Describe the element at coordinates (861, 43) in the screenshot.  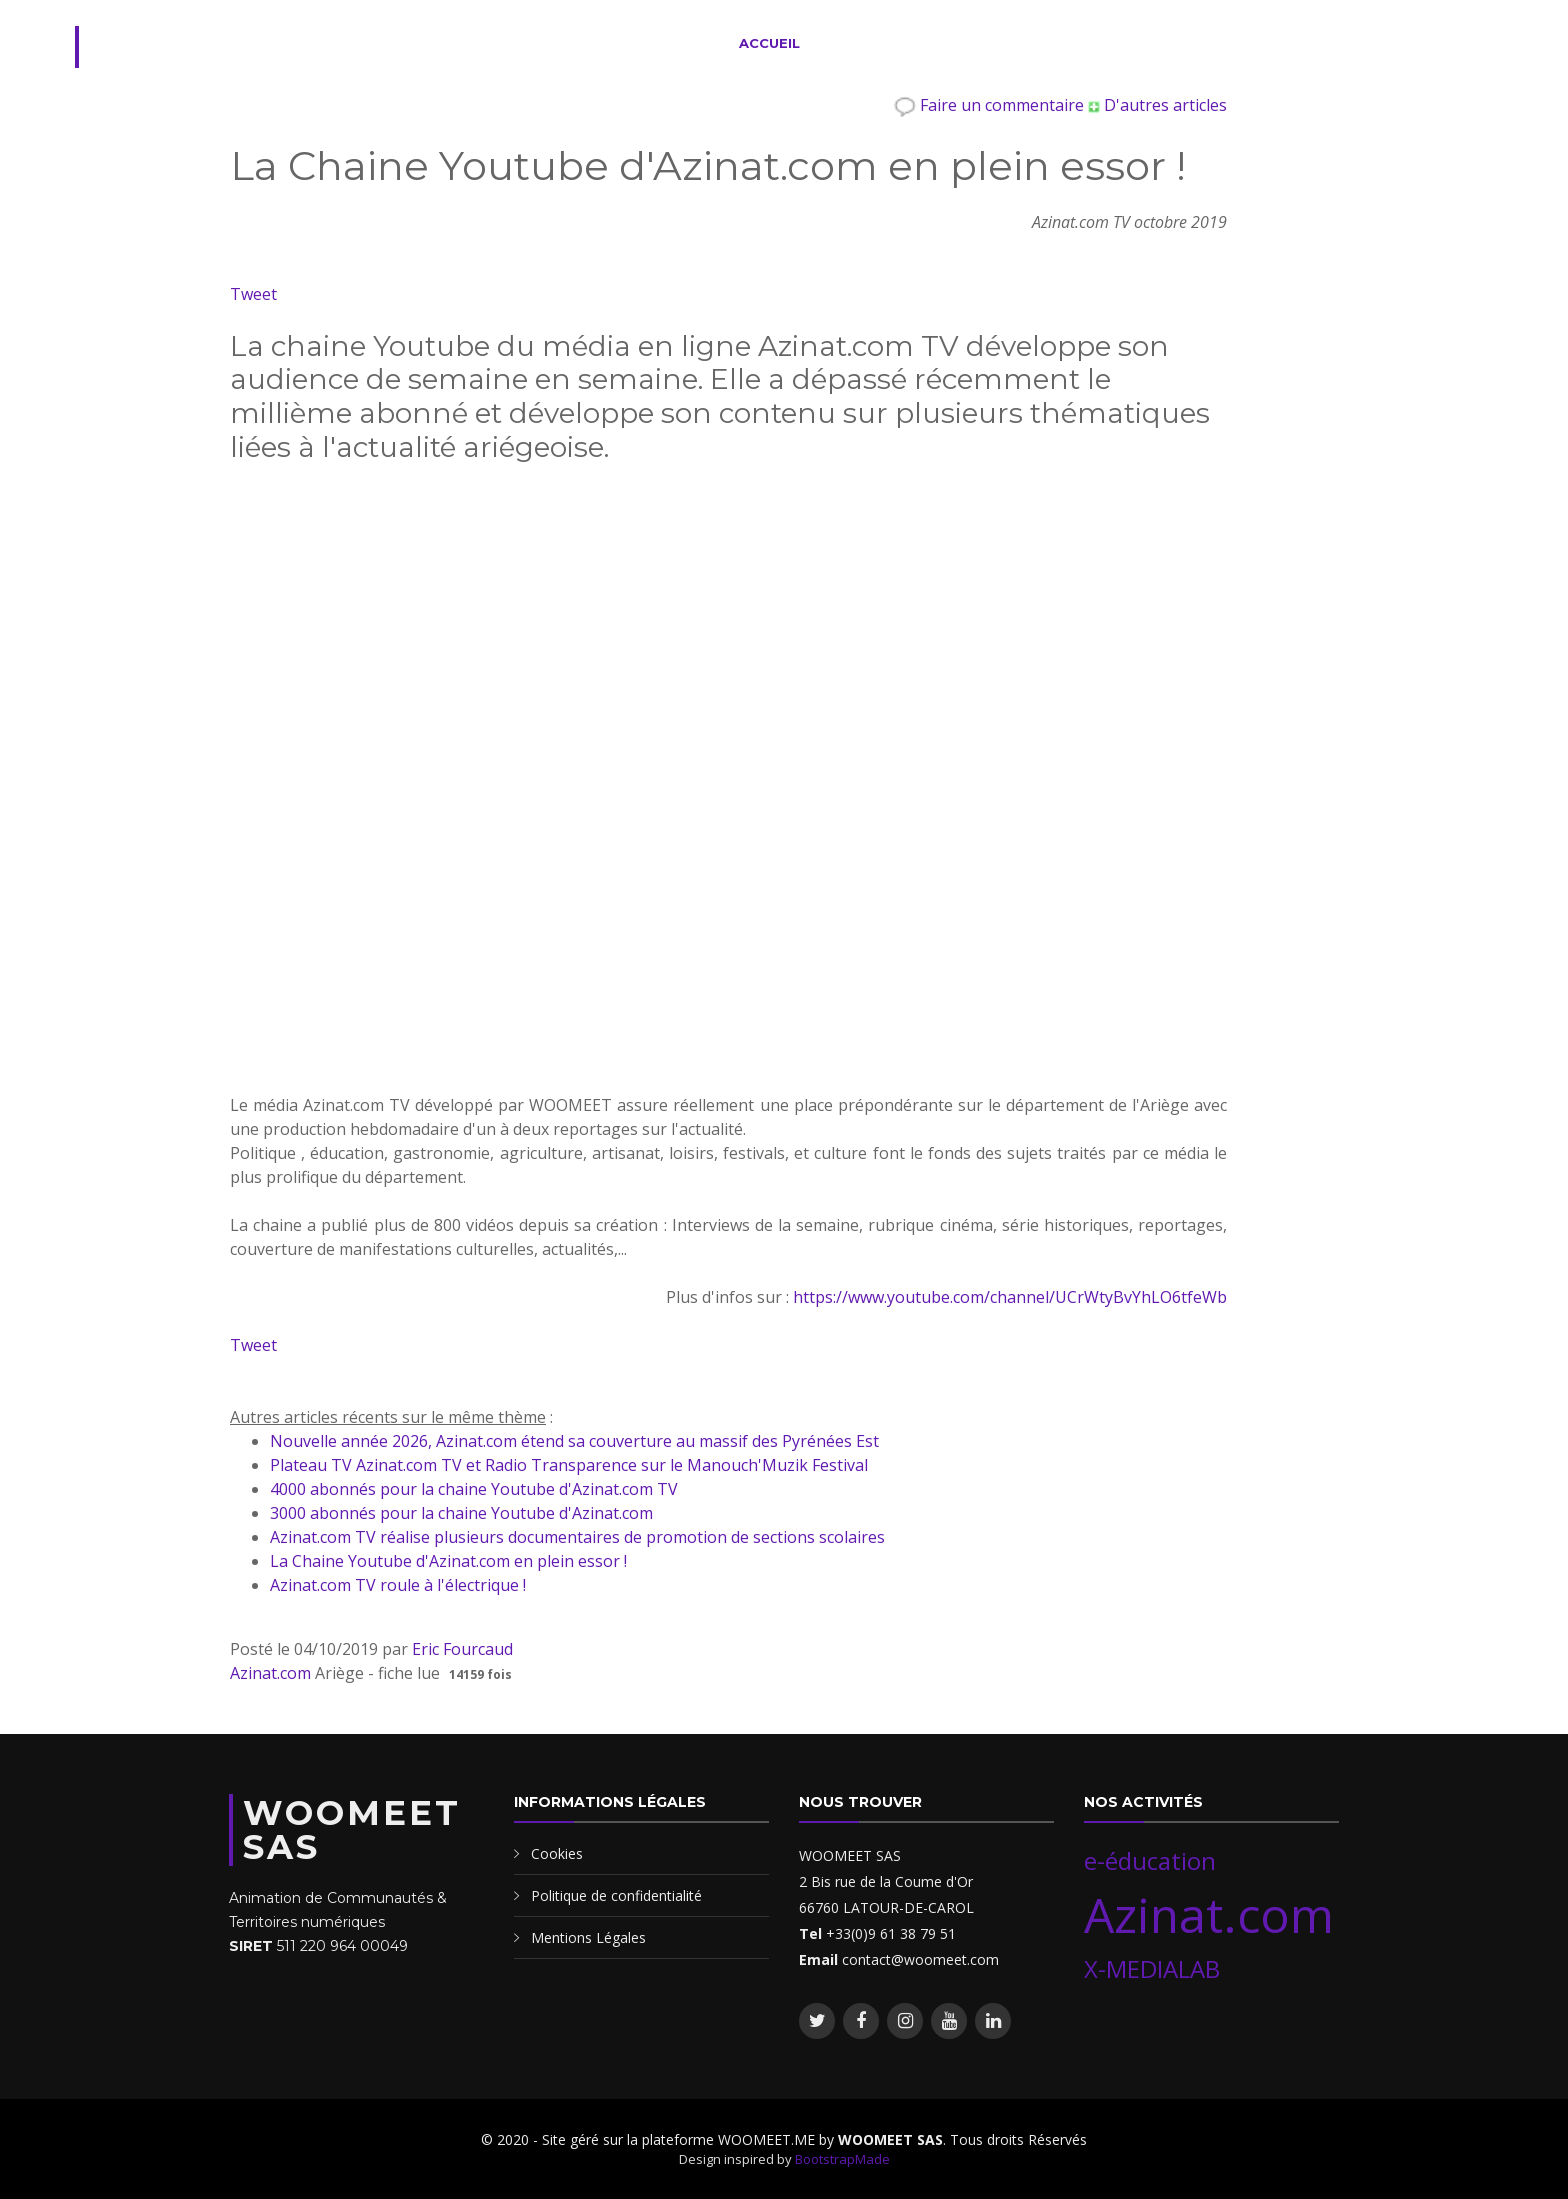
I see `Services` at that location.